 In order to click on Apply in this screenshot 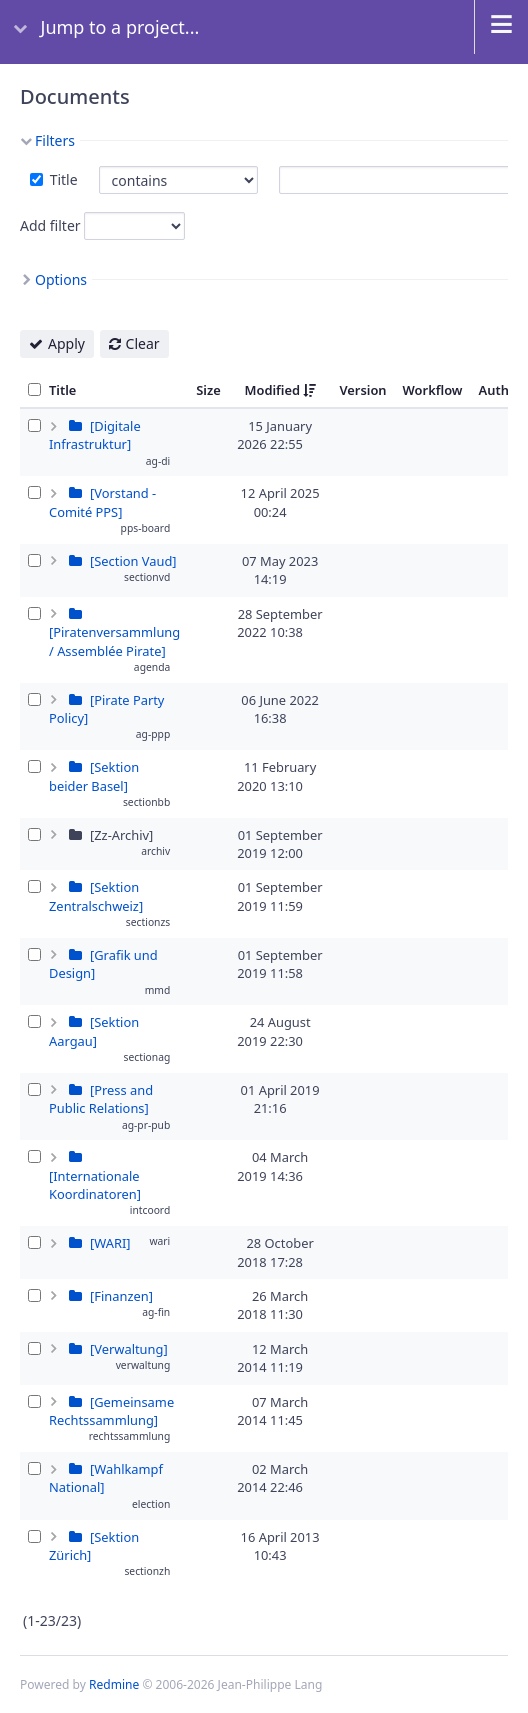, I will do `click(66, 343)`.